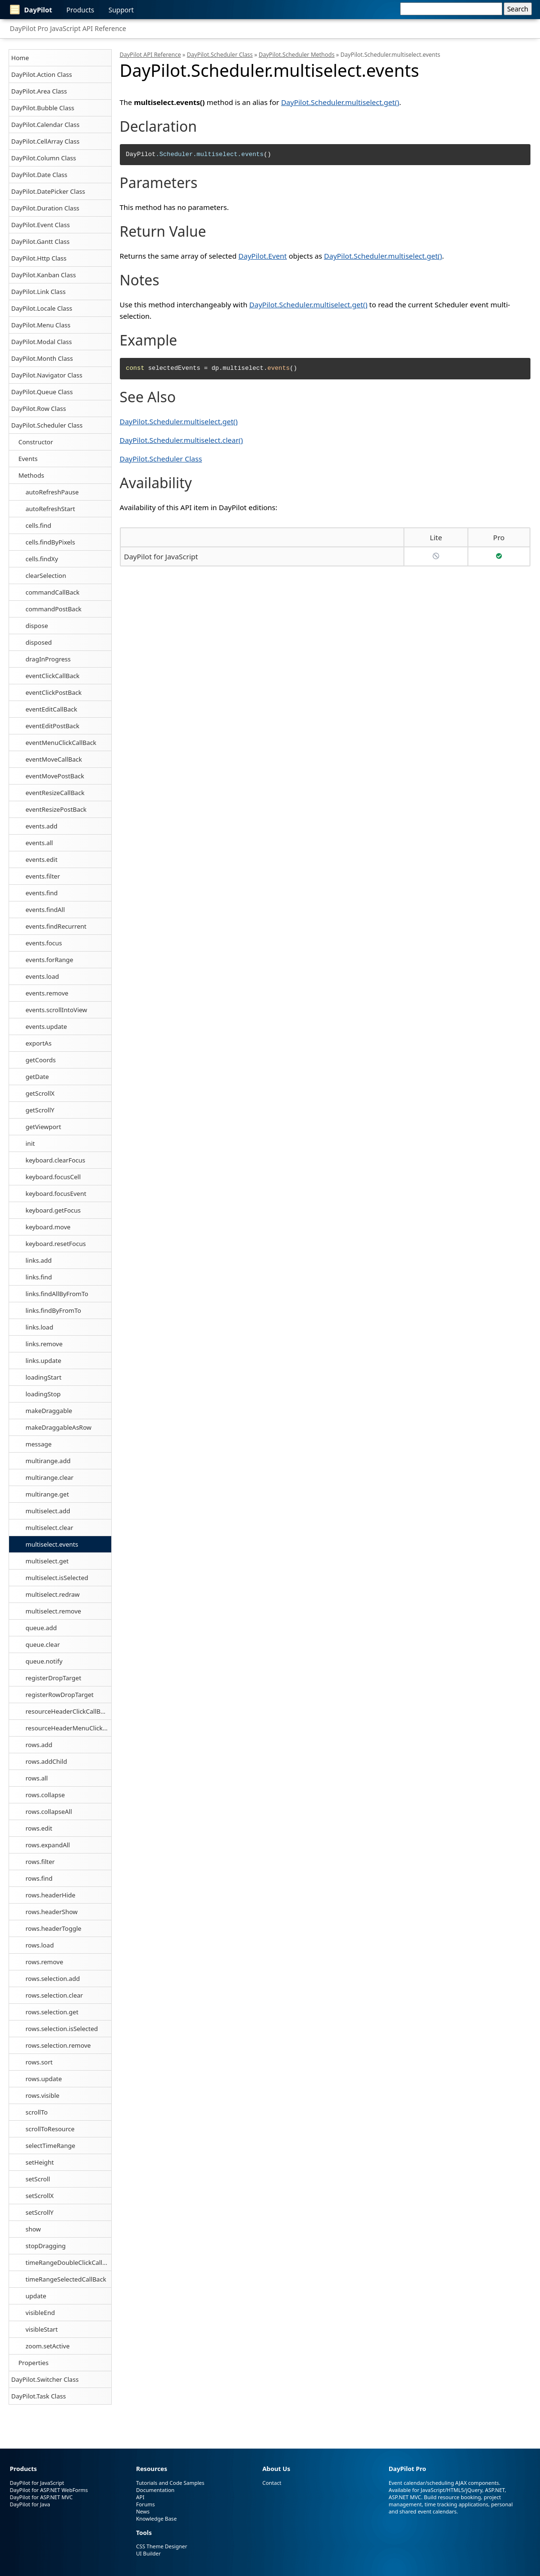 The width and height of the screenshot is (540, 2576). What do you see at coordinates (54, 692) in the screenshot?
I see `eventClickPostBack` at bounding box center [54, 692].